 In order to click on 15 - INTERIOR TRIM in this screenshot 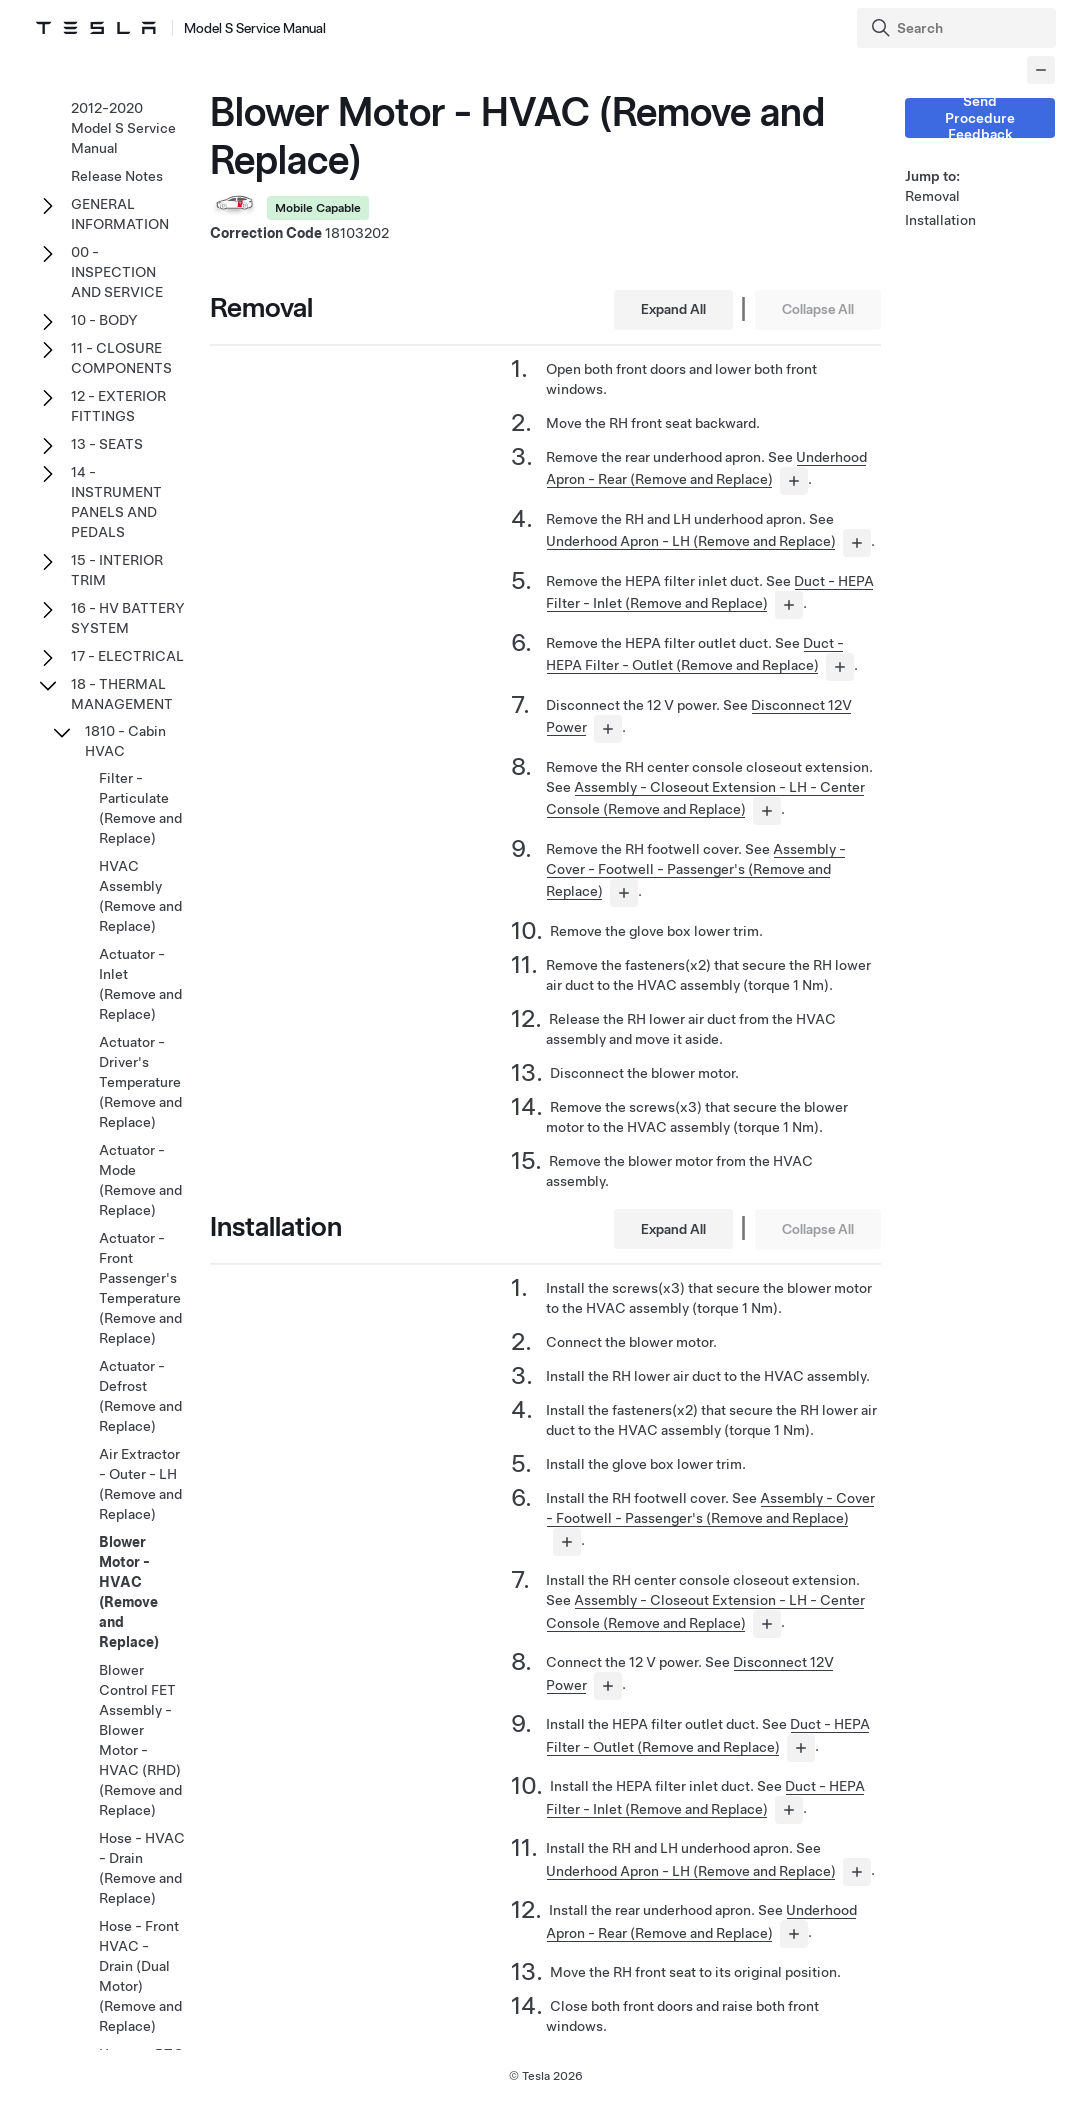, I will do `click(117, 570)`.